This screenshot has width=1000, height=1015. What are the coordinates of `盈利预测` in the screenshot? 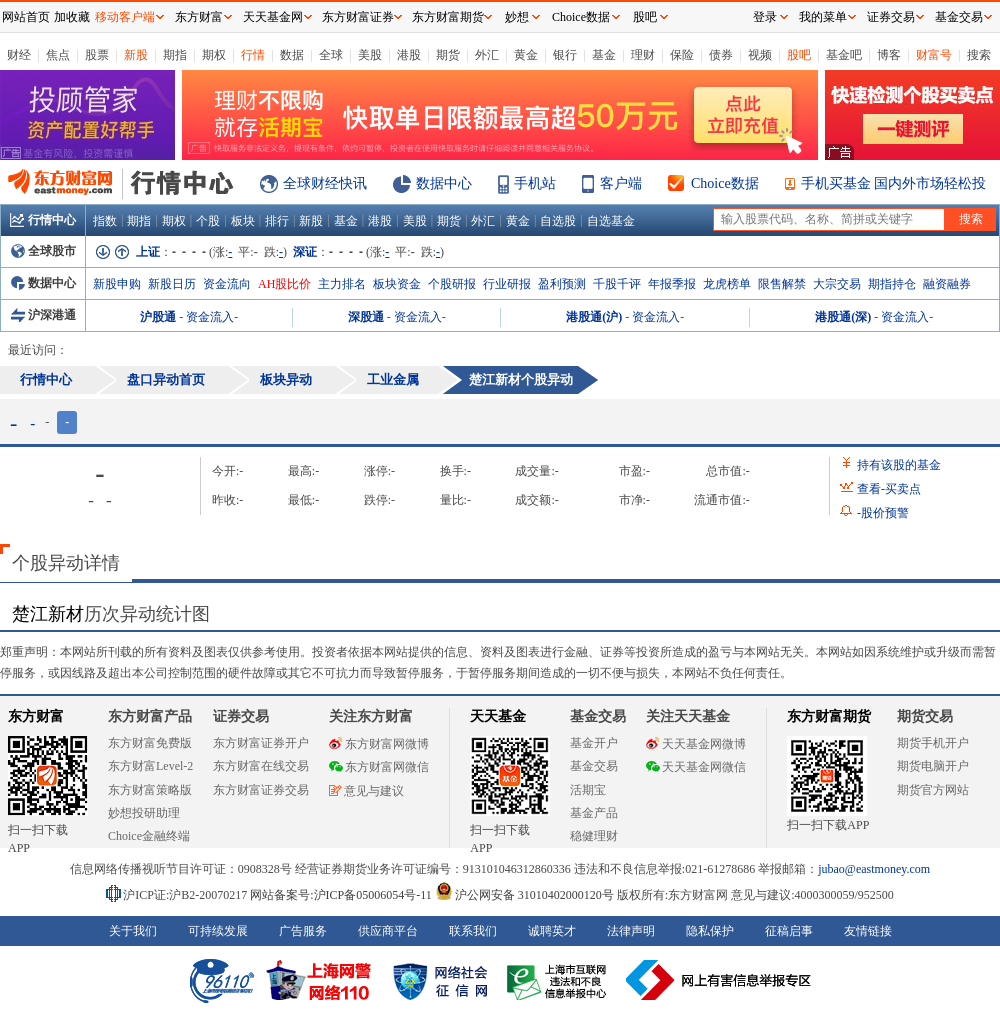 It's located at (562, 284).